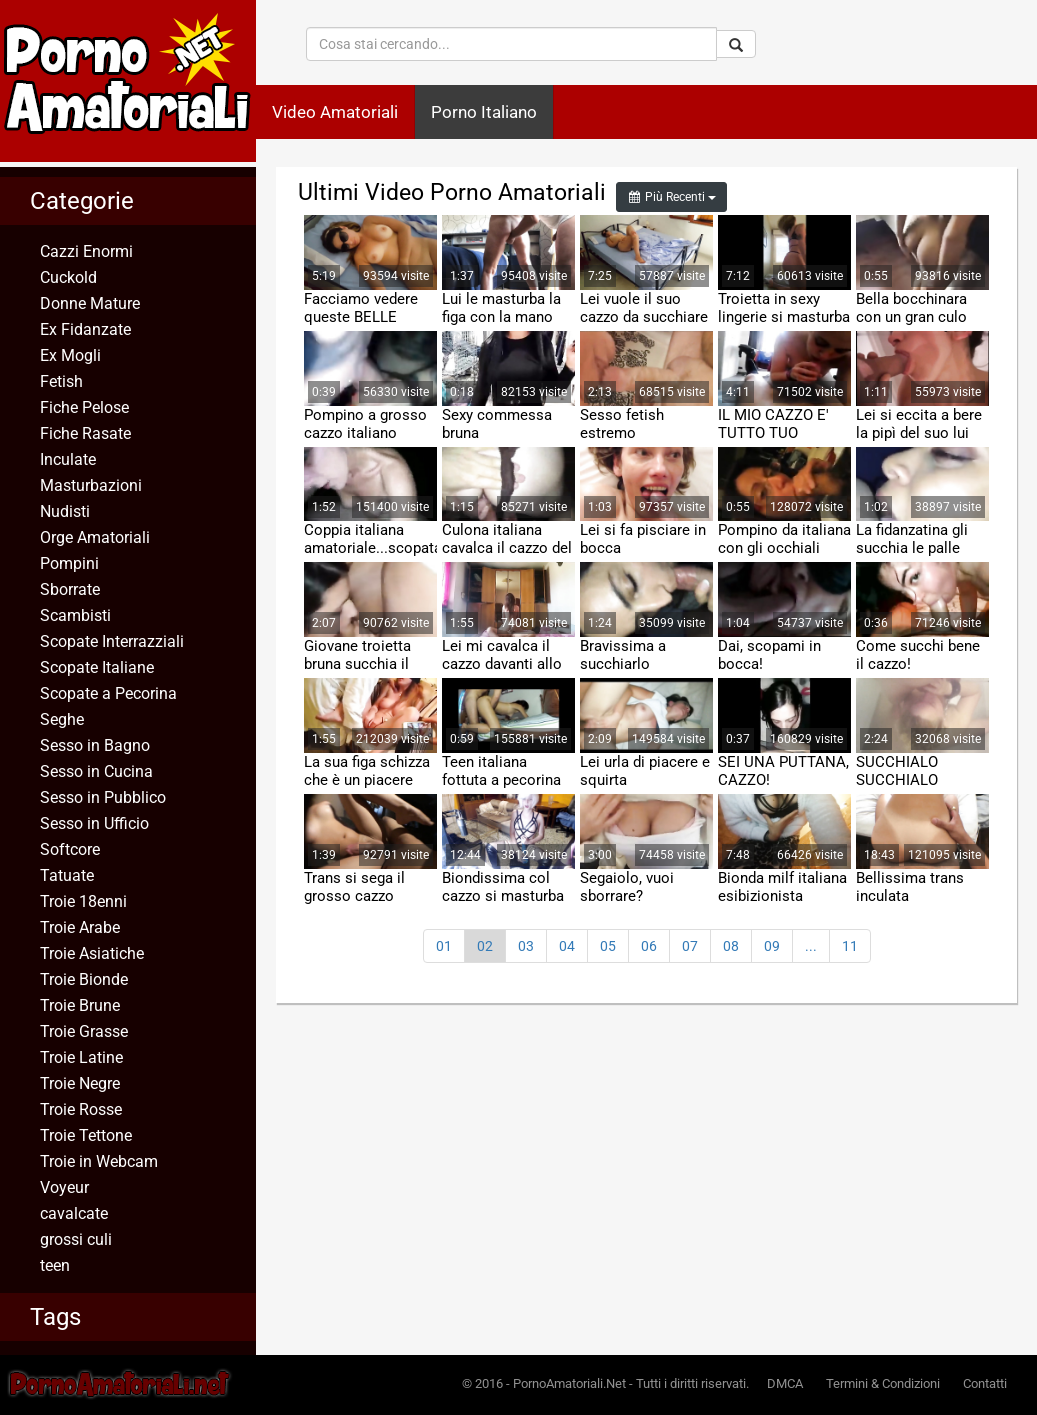  I want to click on Sesso in Cucina, so click(96, 771).